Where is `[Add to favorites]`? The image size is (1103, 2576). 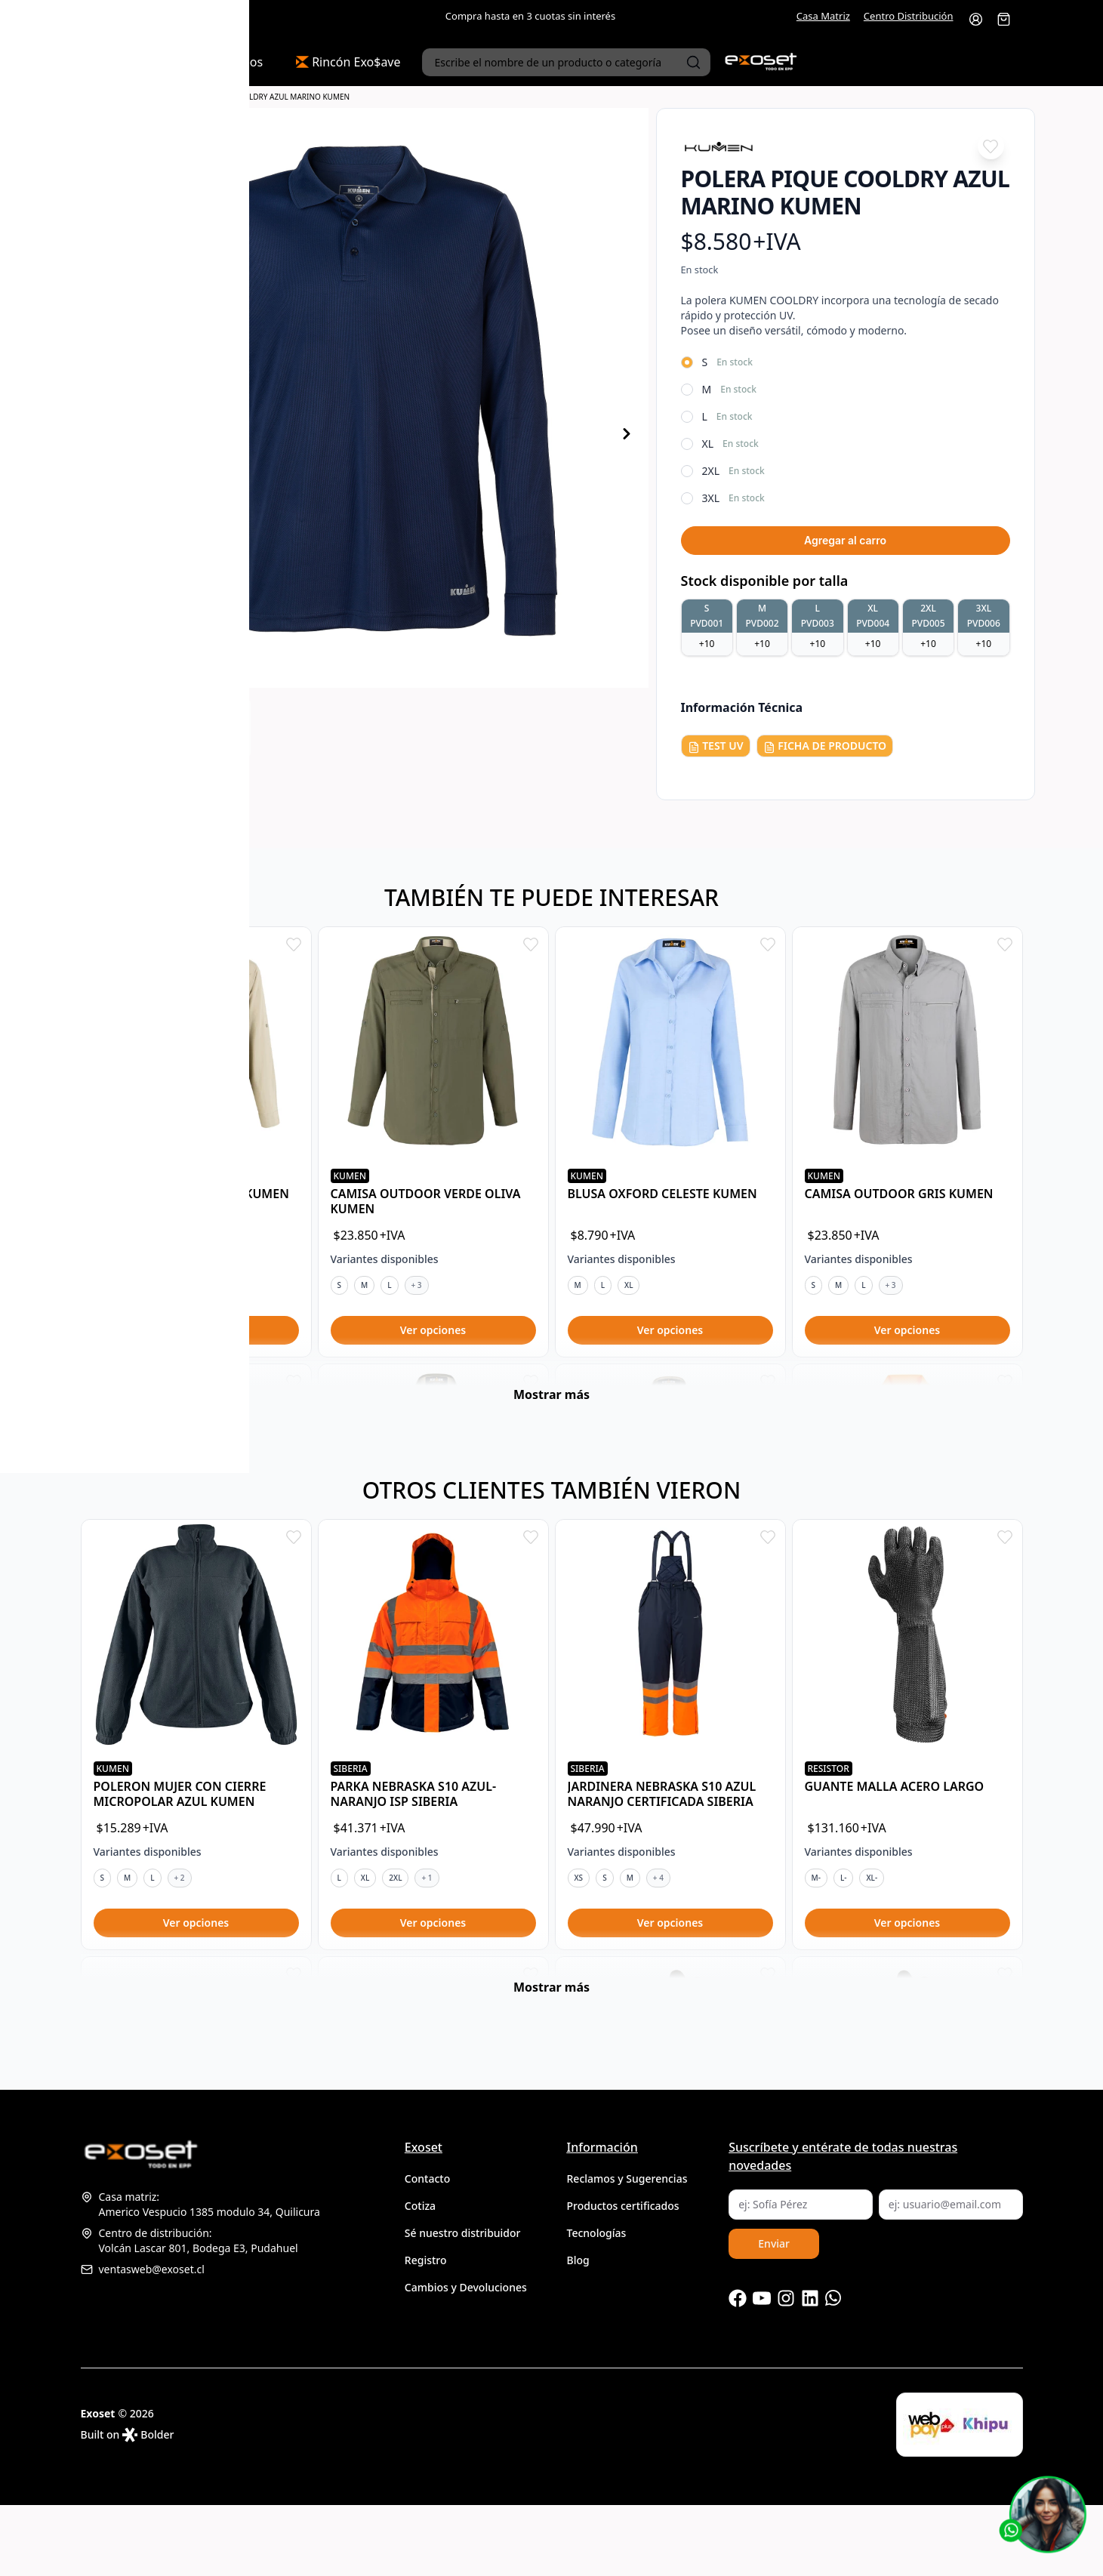 [Add to favorites] is located at coordinates (991, 146).